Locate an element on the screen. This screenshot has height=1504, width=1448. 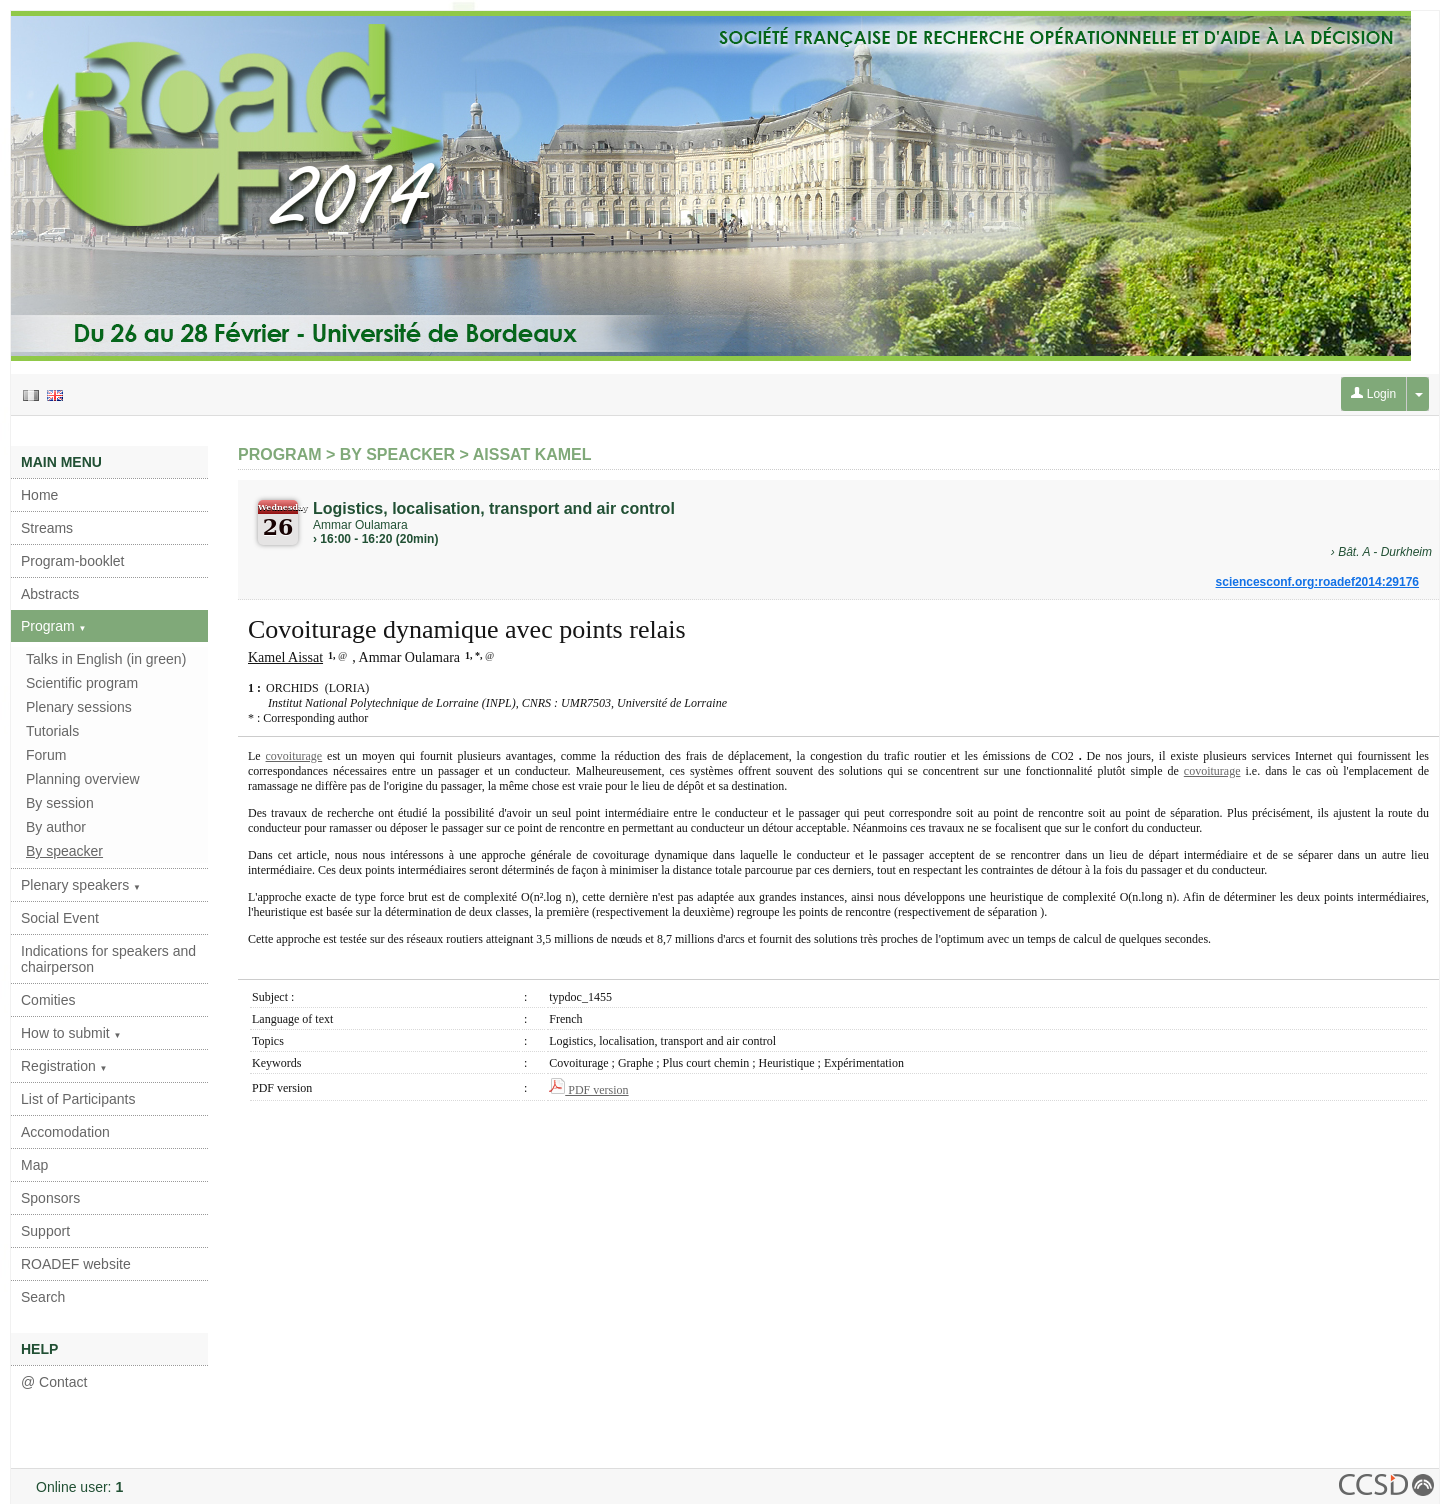
covoiturage is located at coordinates (294, 756).